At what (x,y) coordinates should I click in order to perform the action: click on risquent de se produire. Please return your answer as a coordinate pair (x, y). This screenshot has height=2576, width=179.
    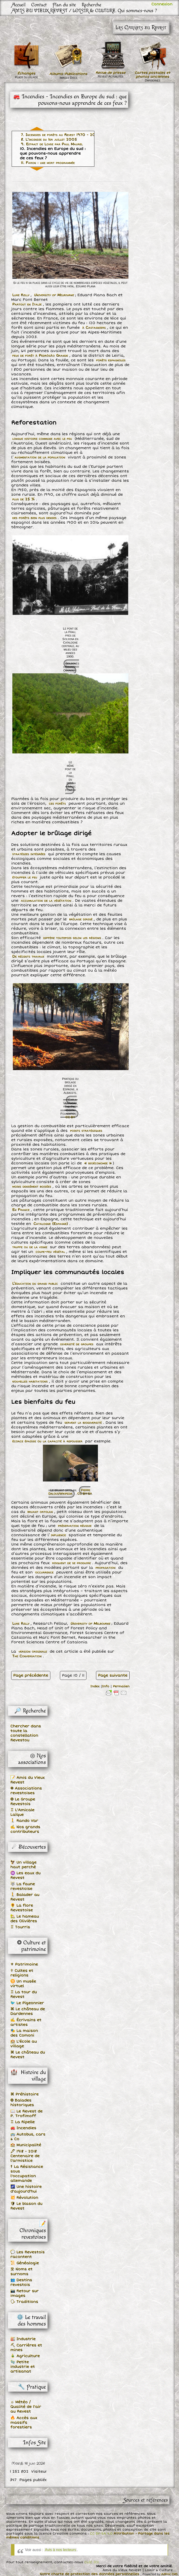
    Looking at the image, I should click on (71, 1563).